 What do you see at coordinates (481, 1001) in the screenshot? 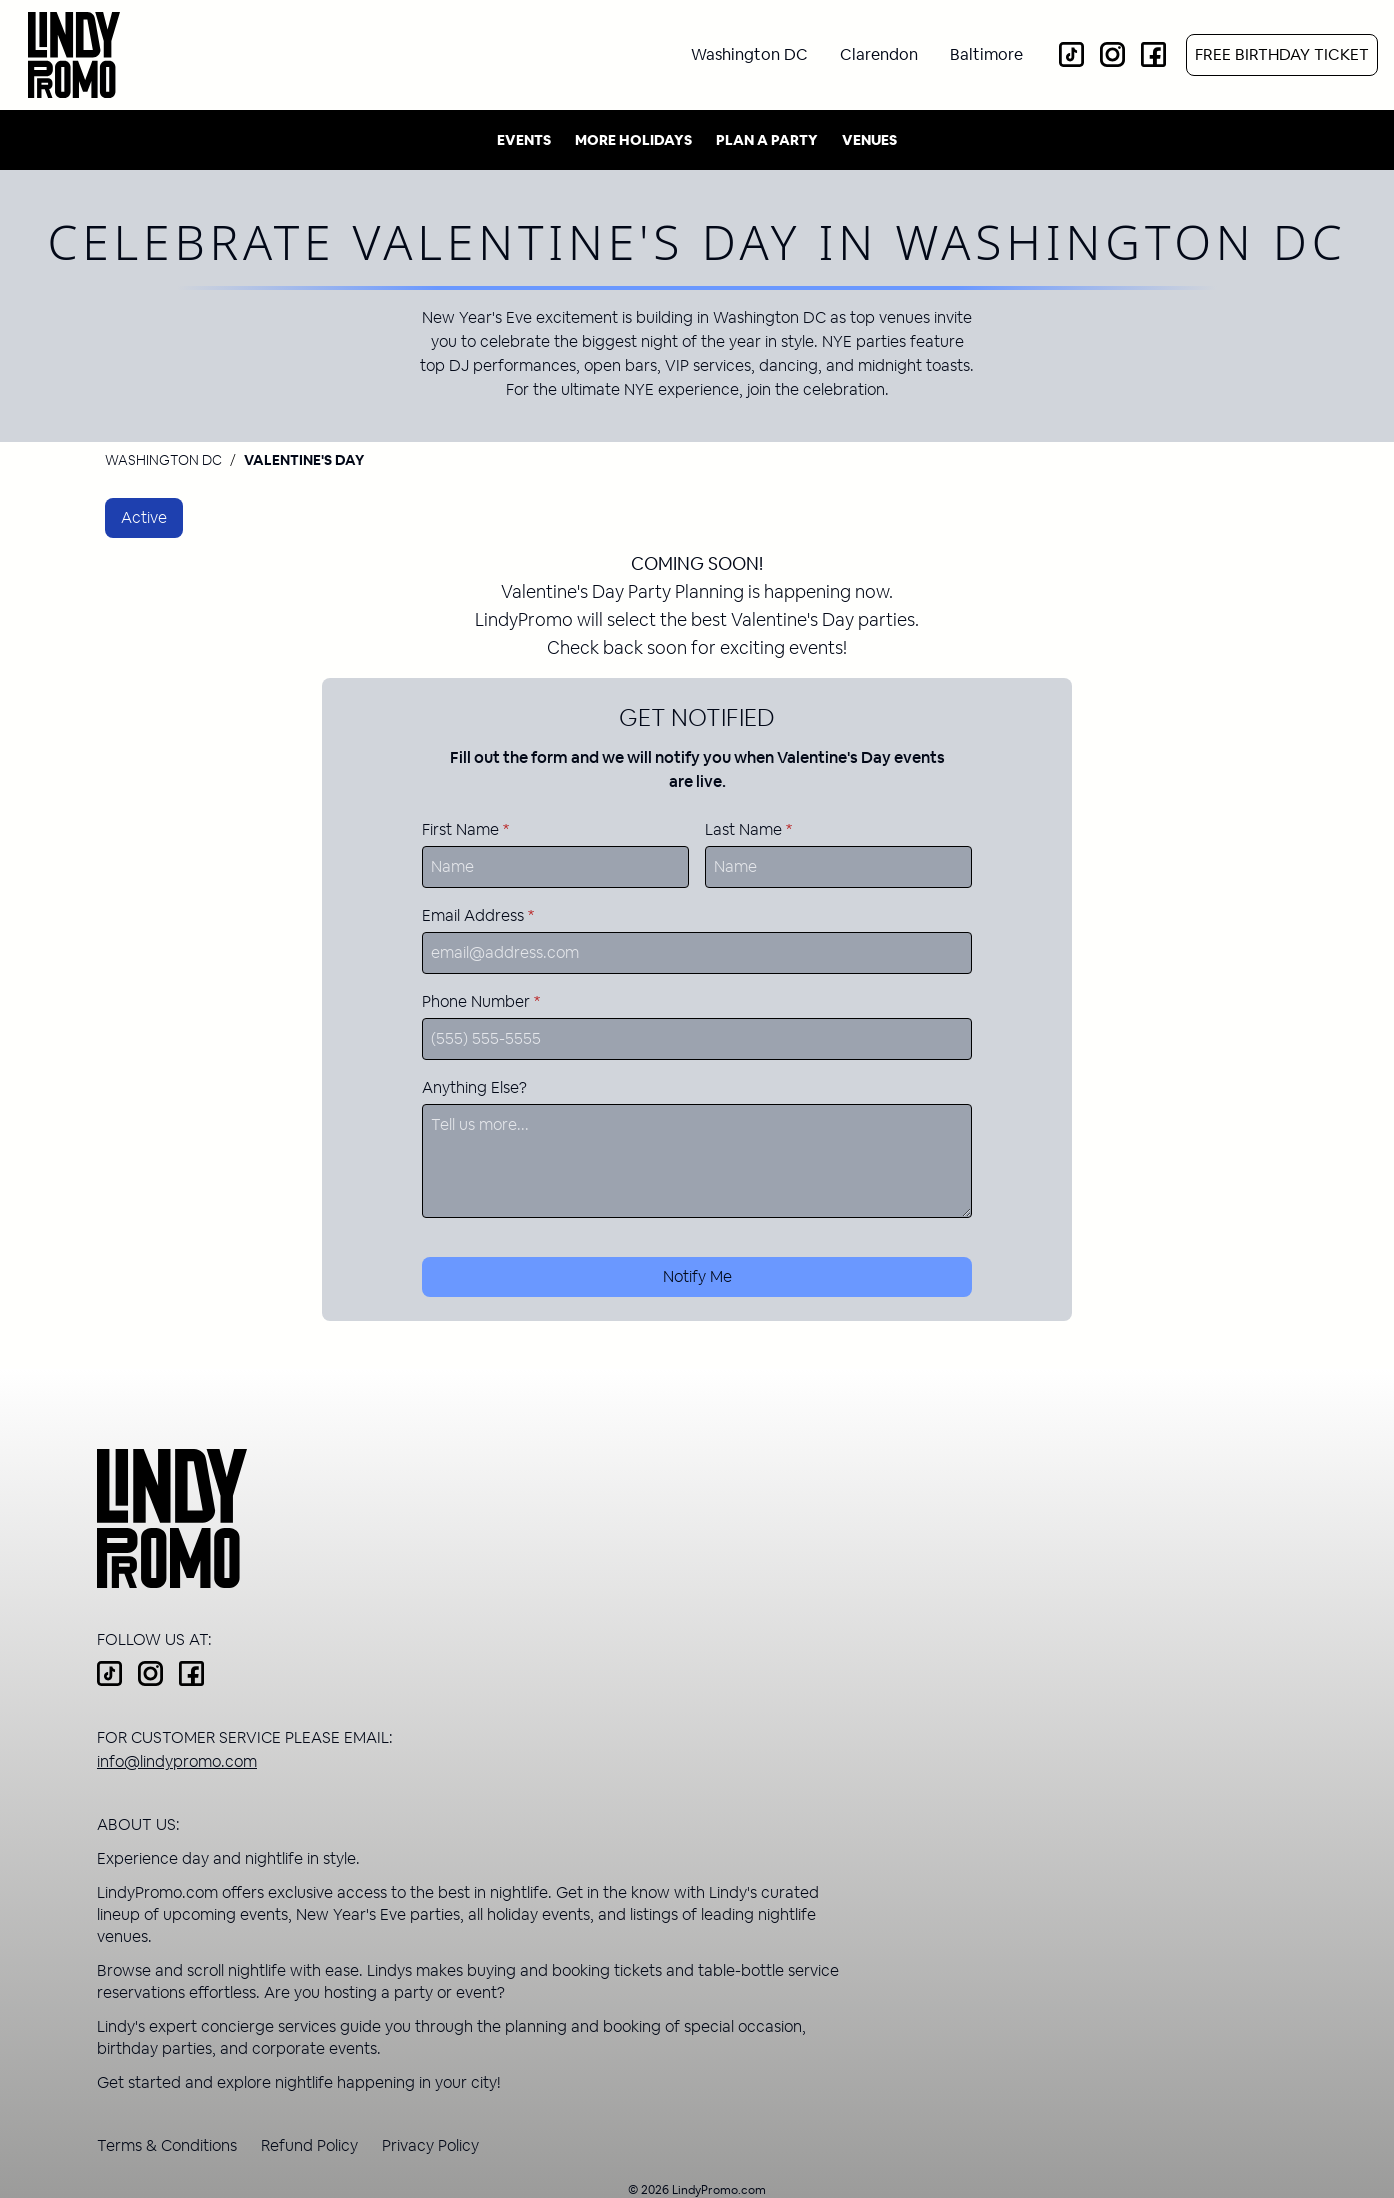
I see `Phone Number` at bounding box center [481, 1001].